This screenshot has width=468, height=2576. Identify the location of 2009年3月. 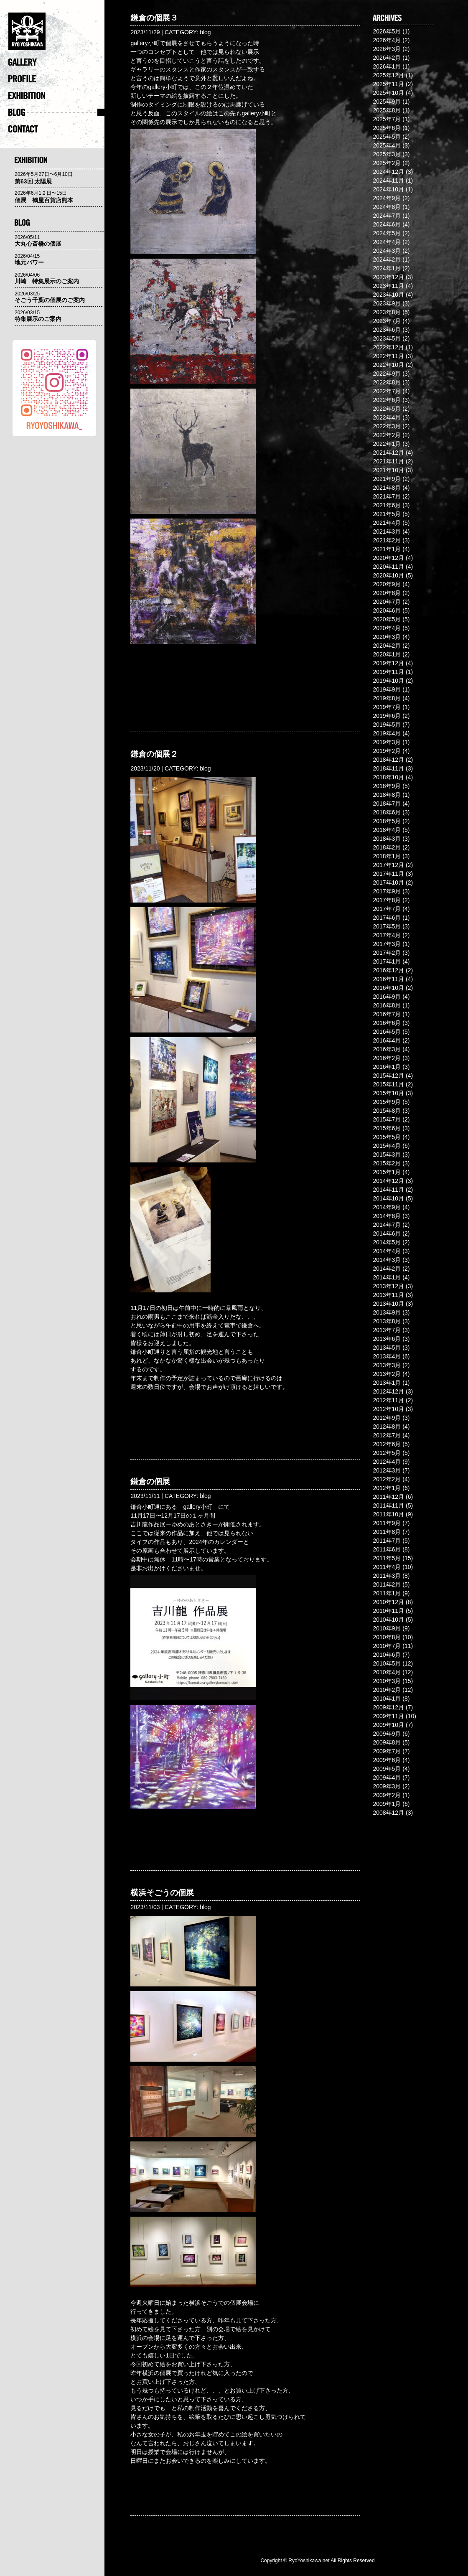
(387, 1786).